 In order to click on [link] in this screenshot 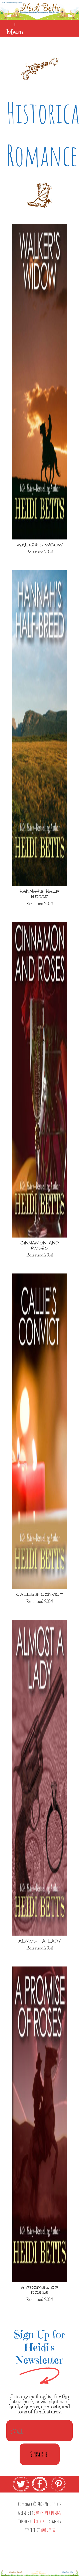, I will do `click(39, 2492)`.